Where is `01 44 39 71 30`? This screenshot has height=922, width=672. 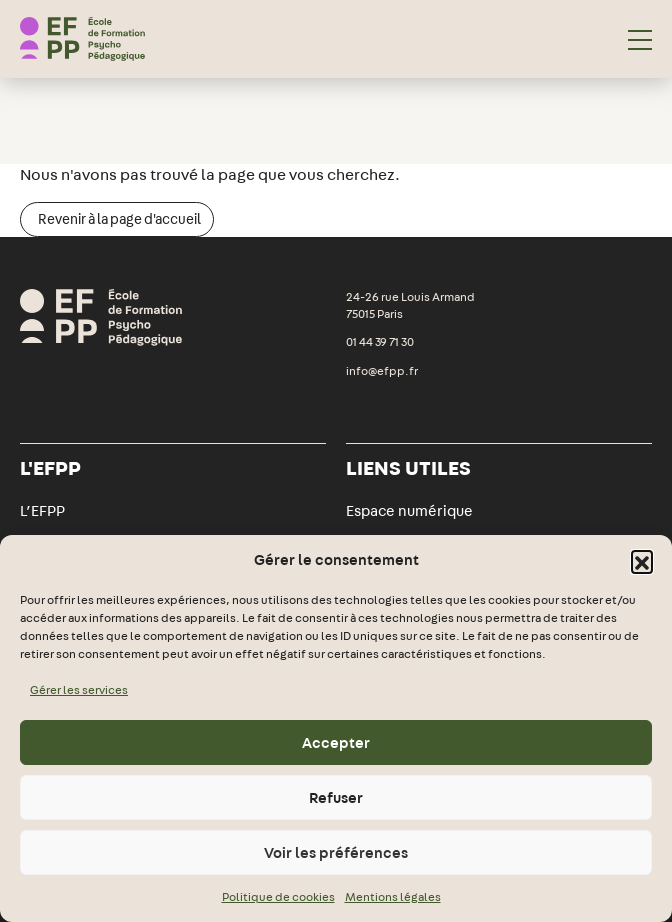
01 44 39 71 30 is located at coordinates (380, 342).